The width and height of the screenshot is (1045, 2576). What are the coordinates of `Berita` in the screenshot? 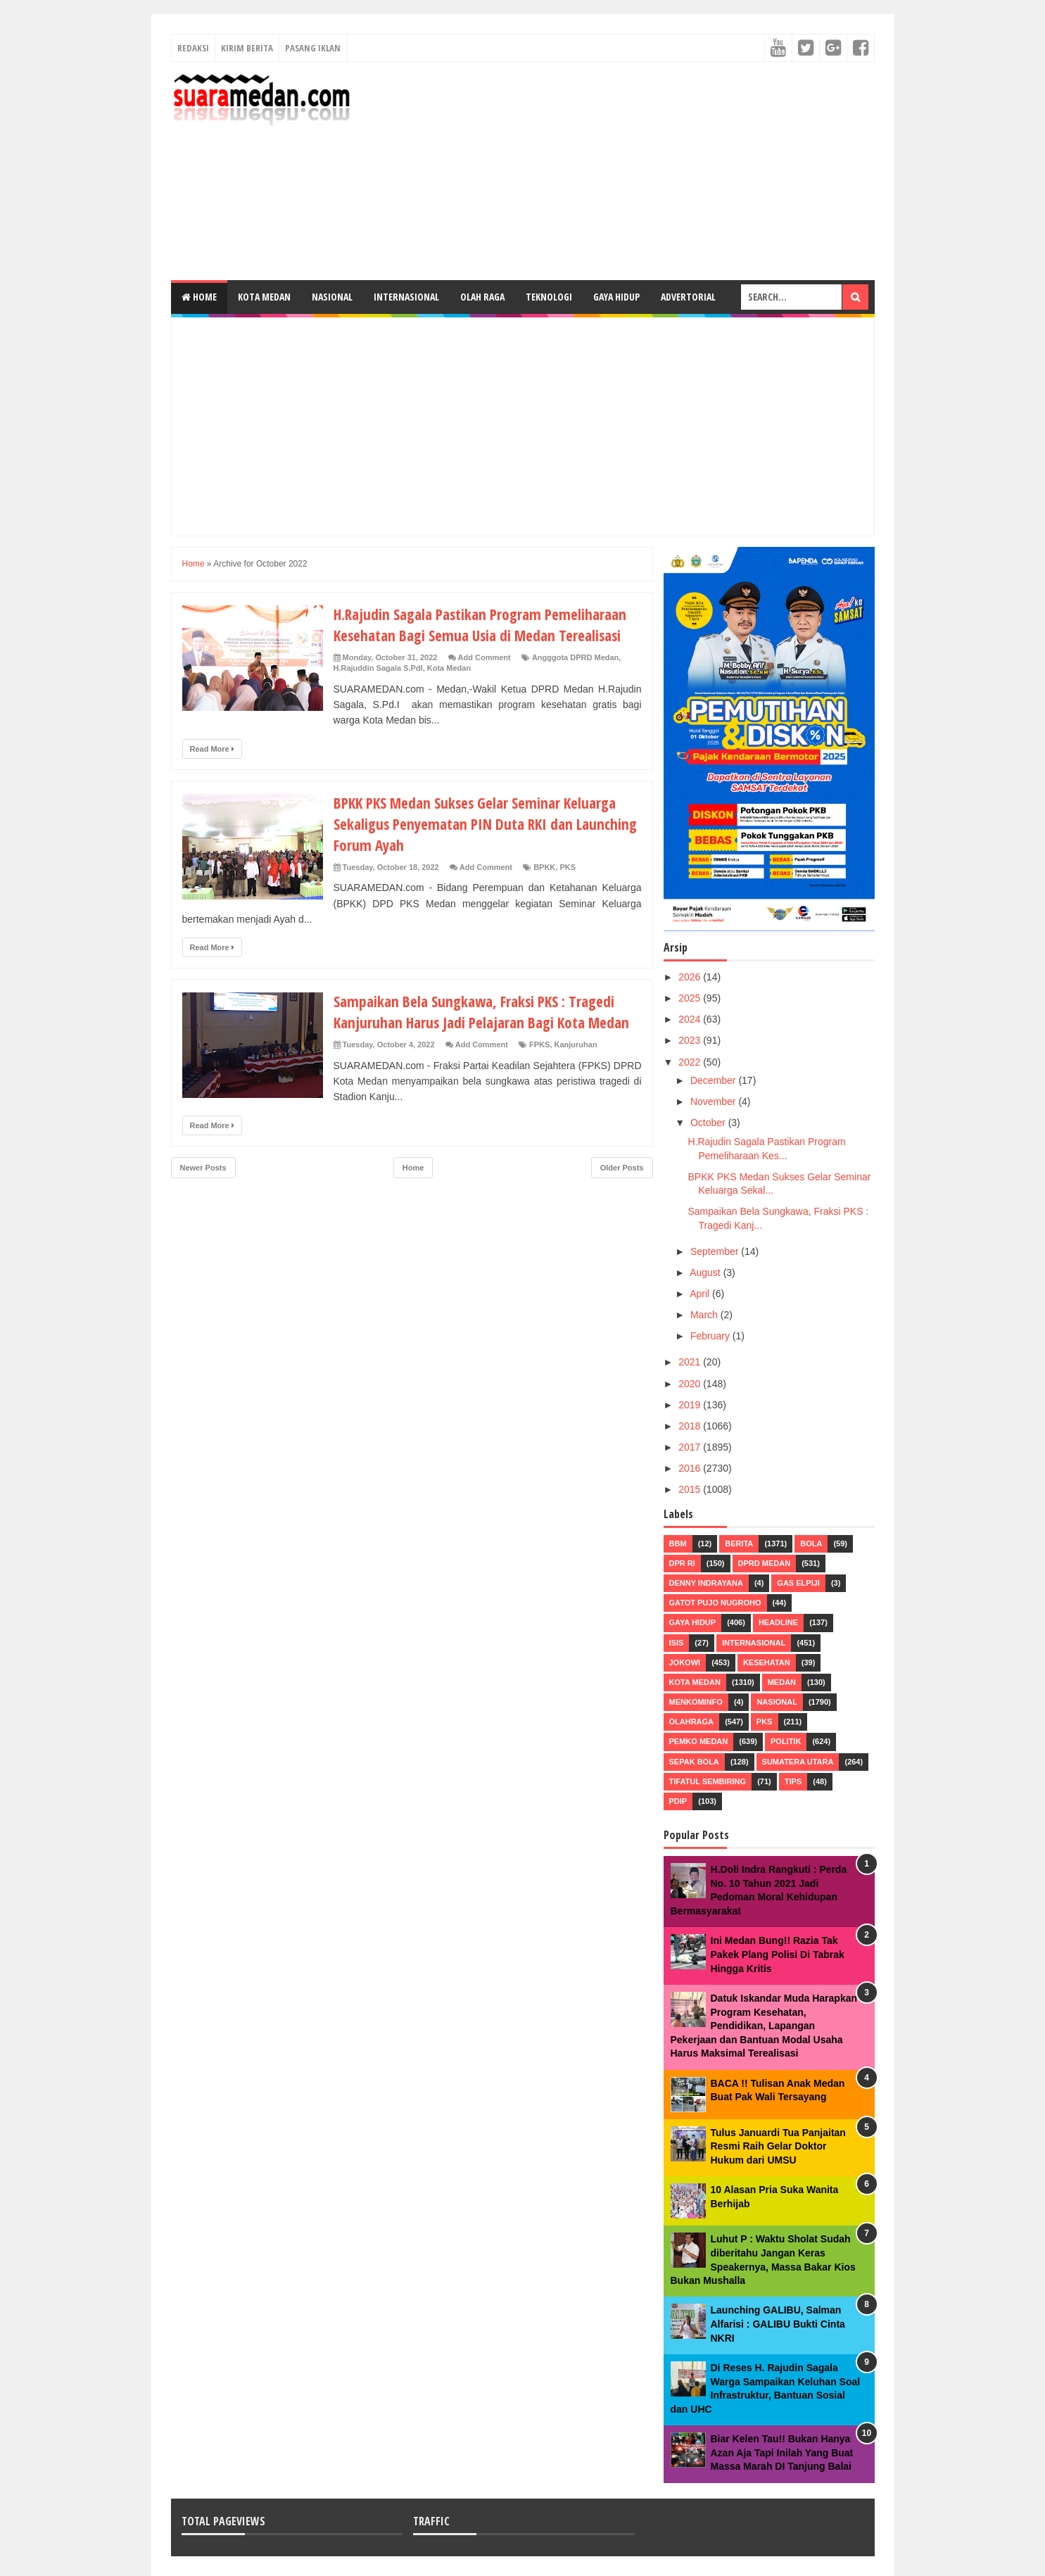 It's located at (739, 1543).